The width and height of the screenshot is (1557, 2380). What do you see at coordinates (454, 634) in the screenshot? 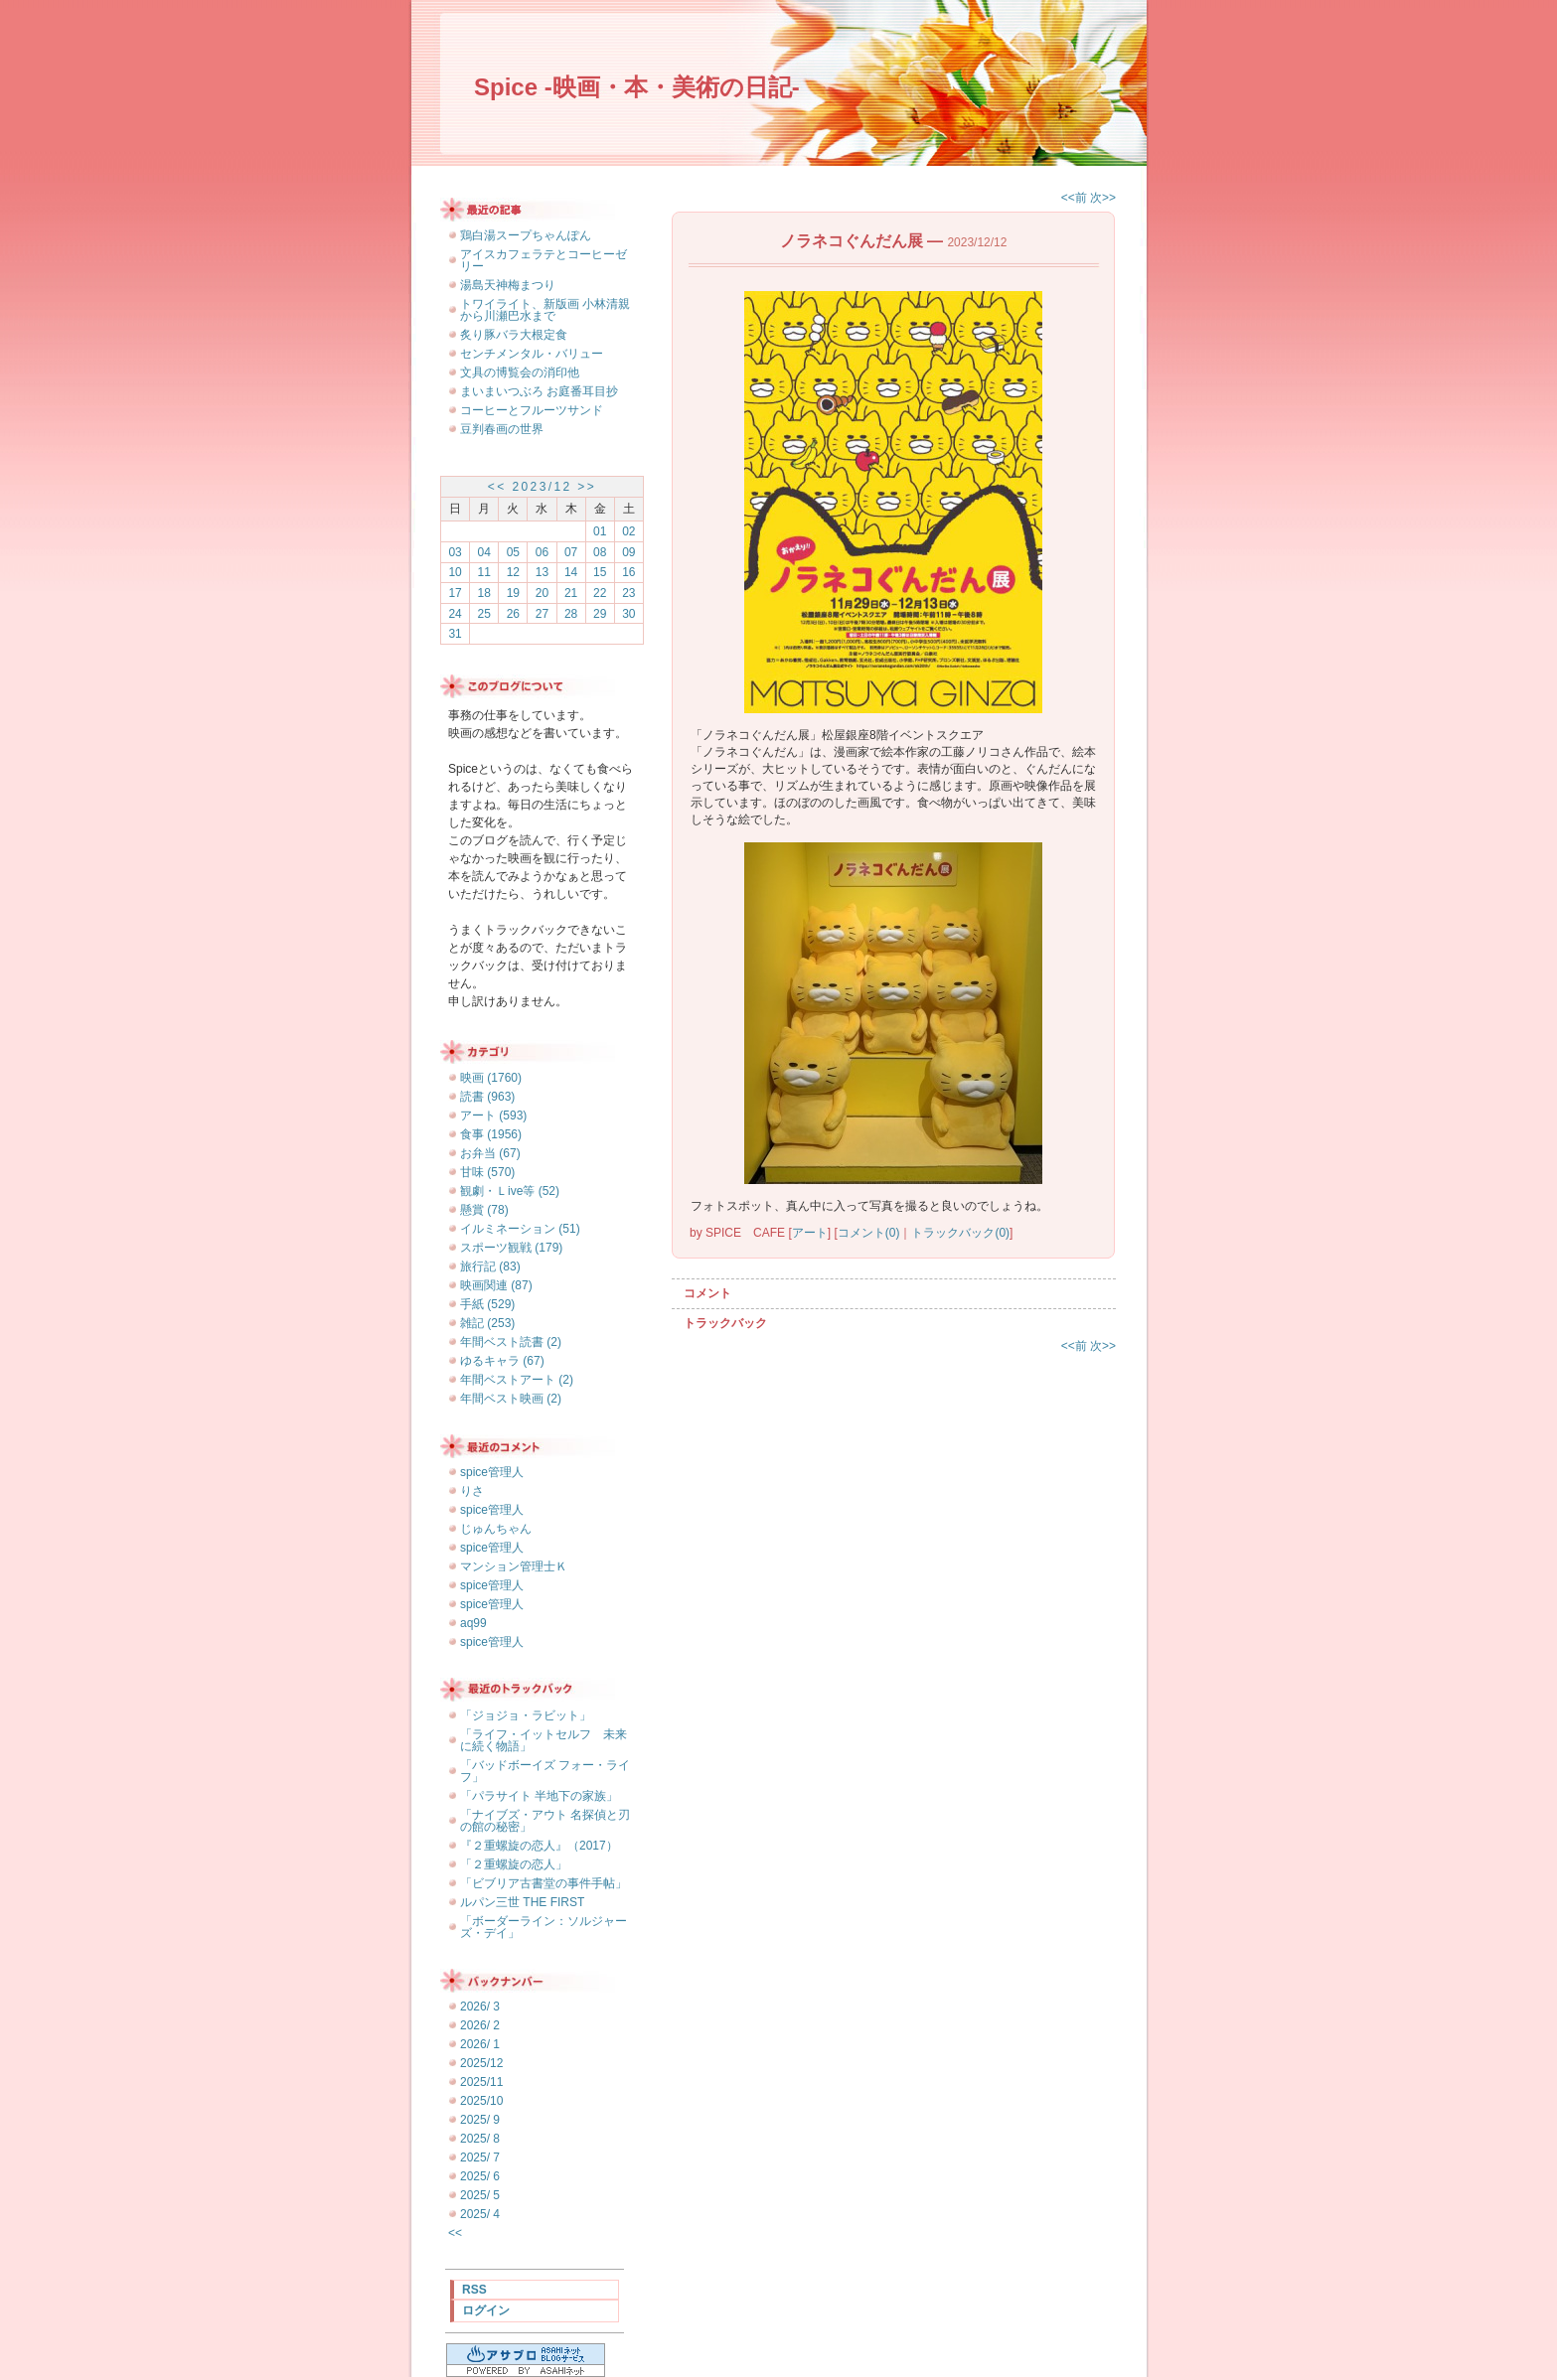
I see `31` at bounding box center [454, 634].